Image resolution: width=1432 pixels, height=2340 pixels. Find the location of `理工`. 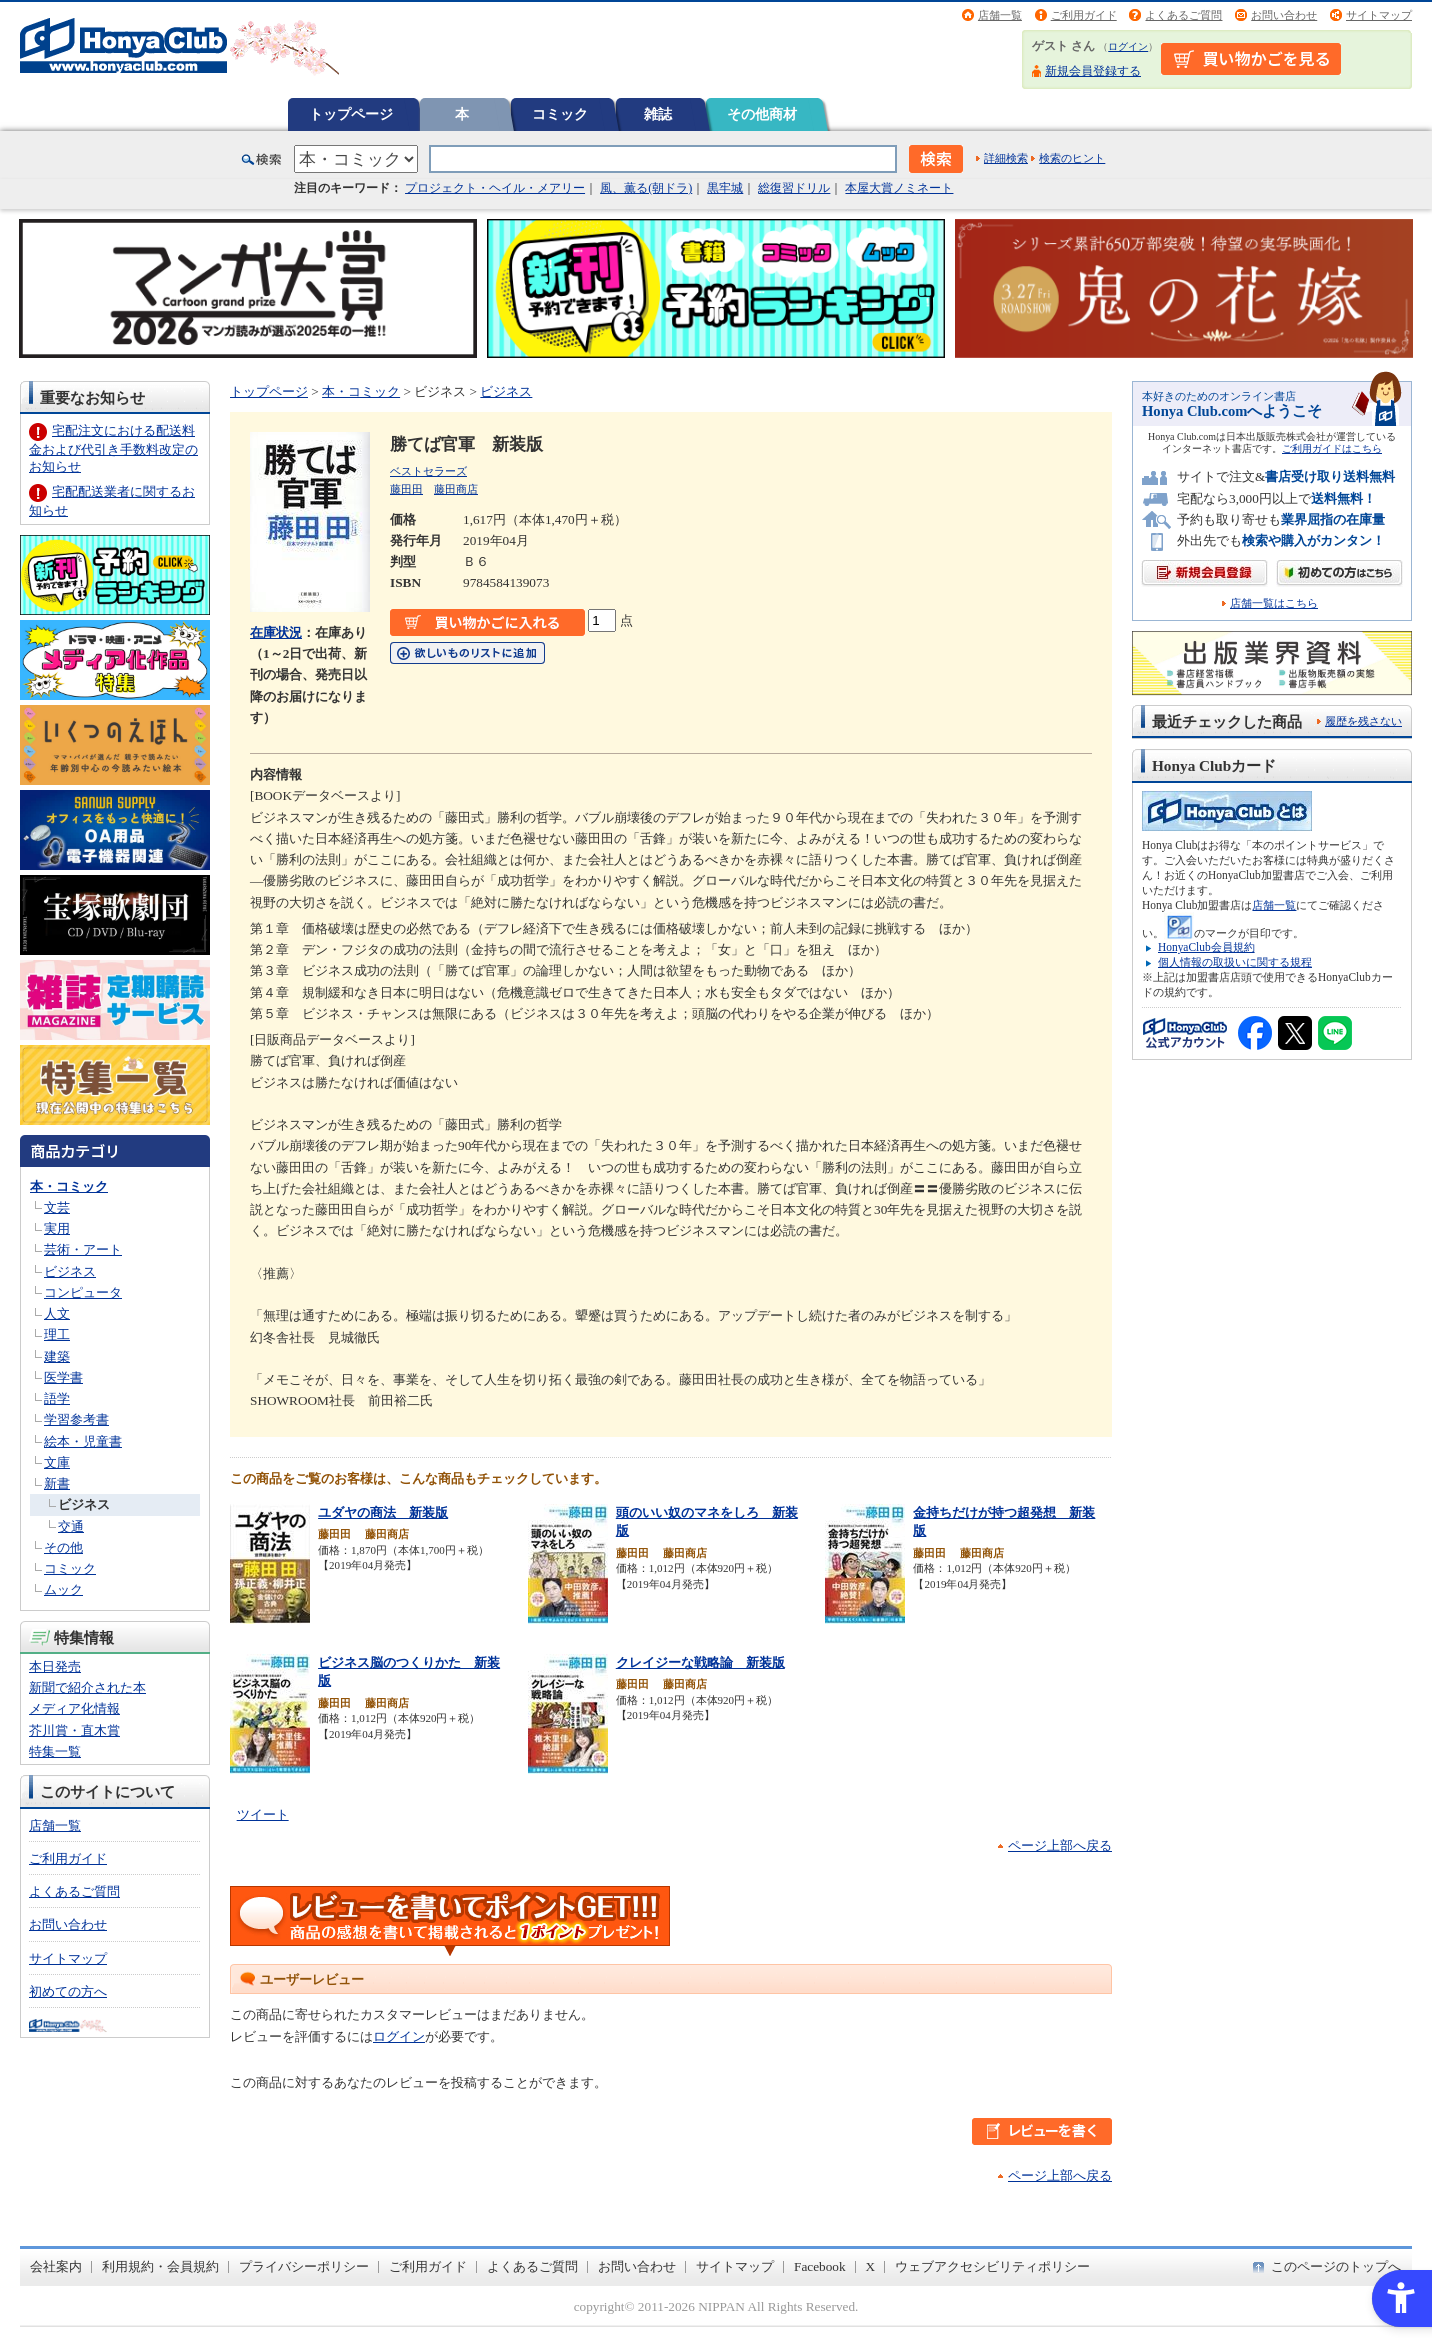

理工 is located at coordinates (57, 1334).